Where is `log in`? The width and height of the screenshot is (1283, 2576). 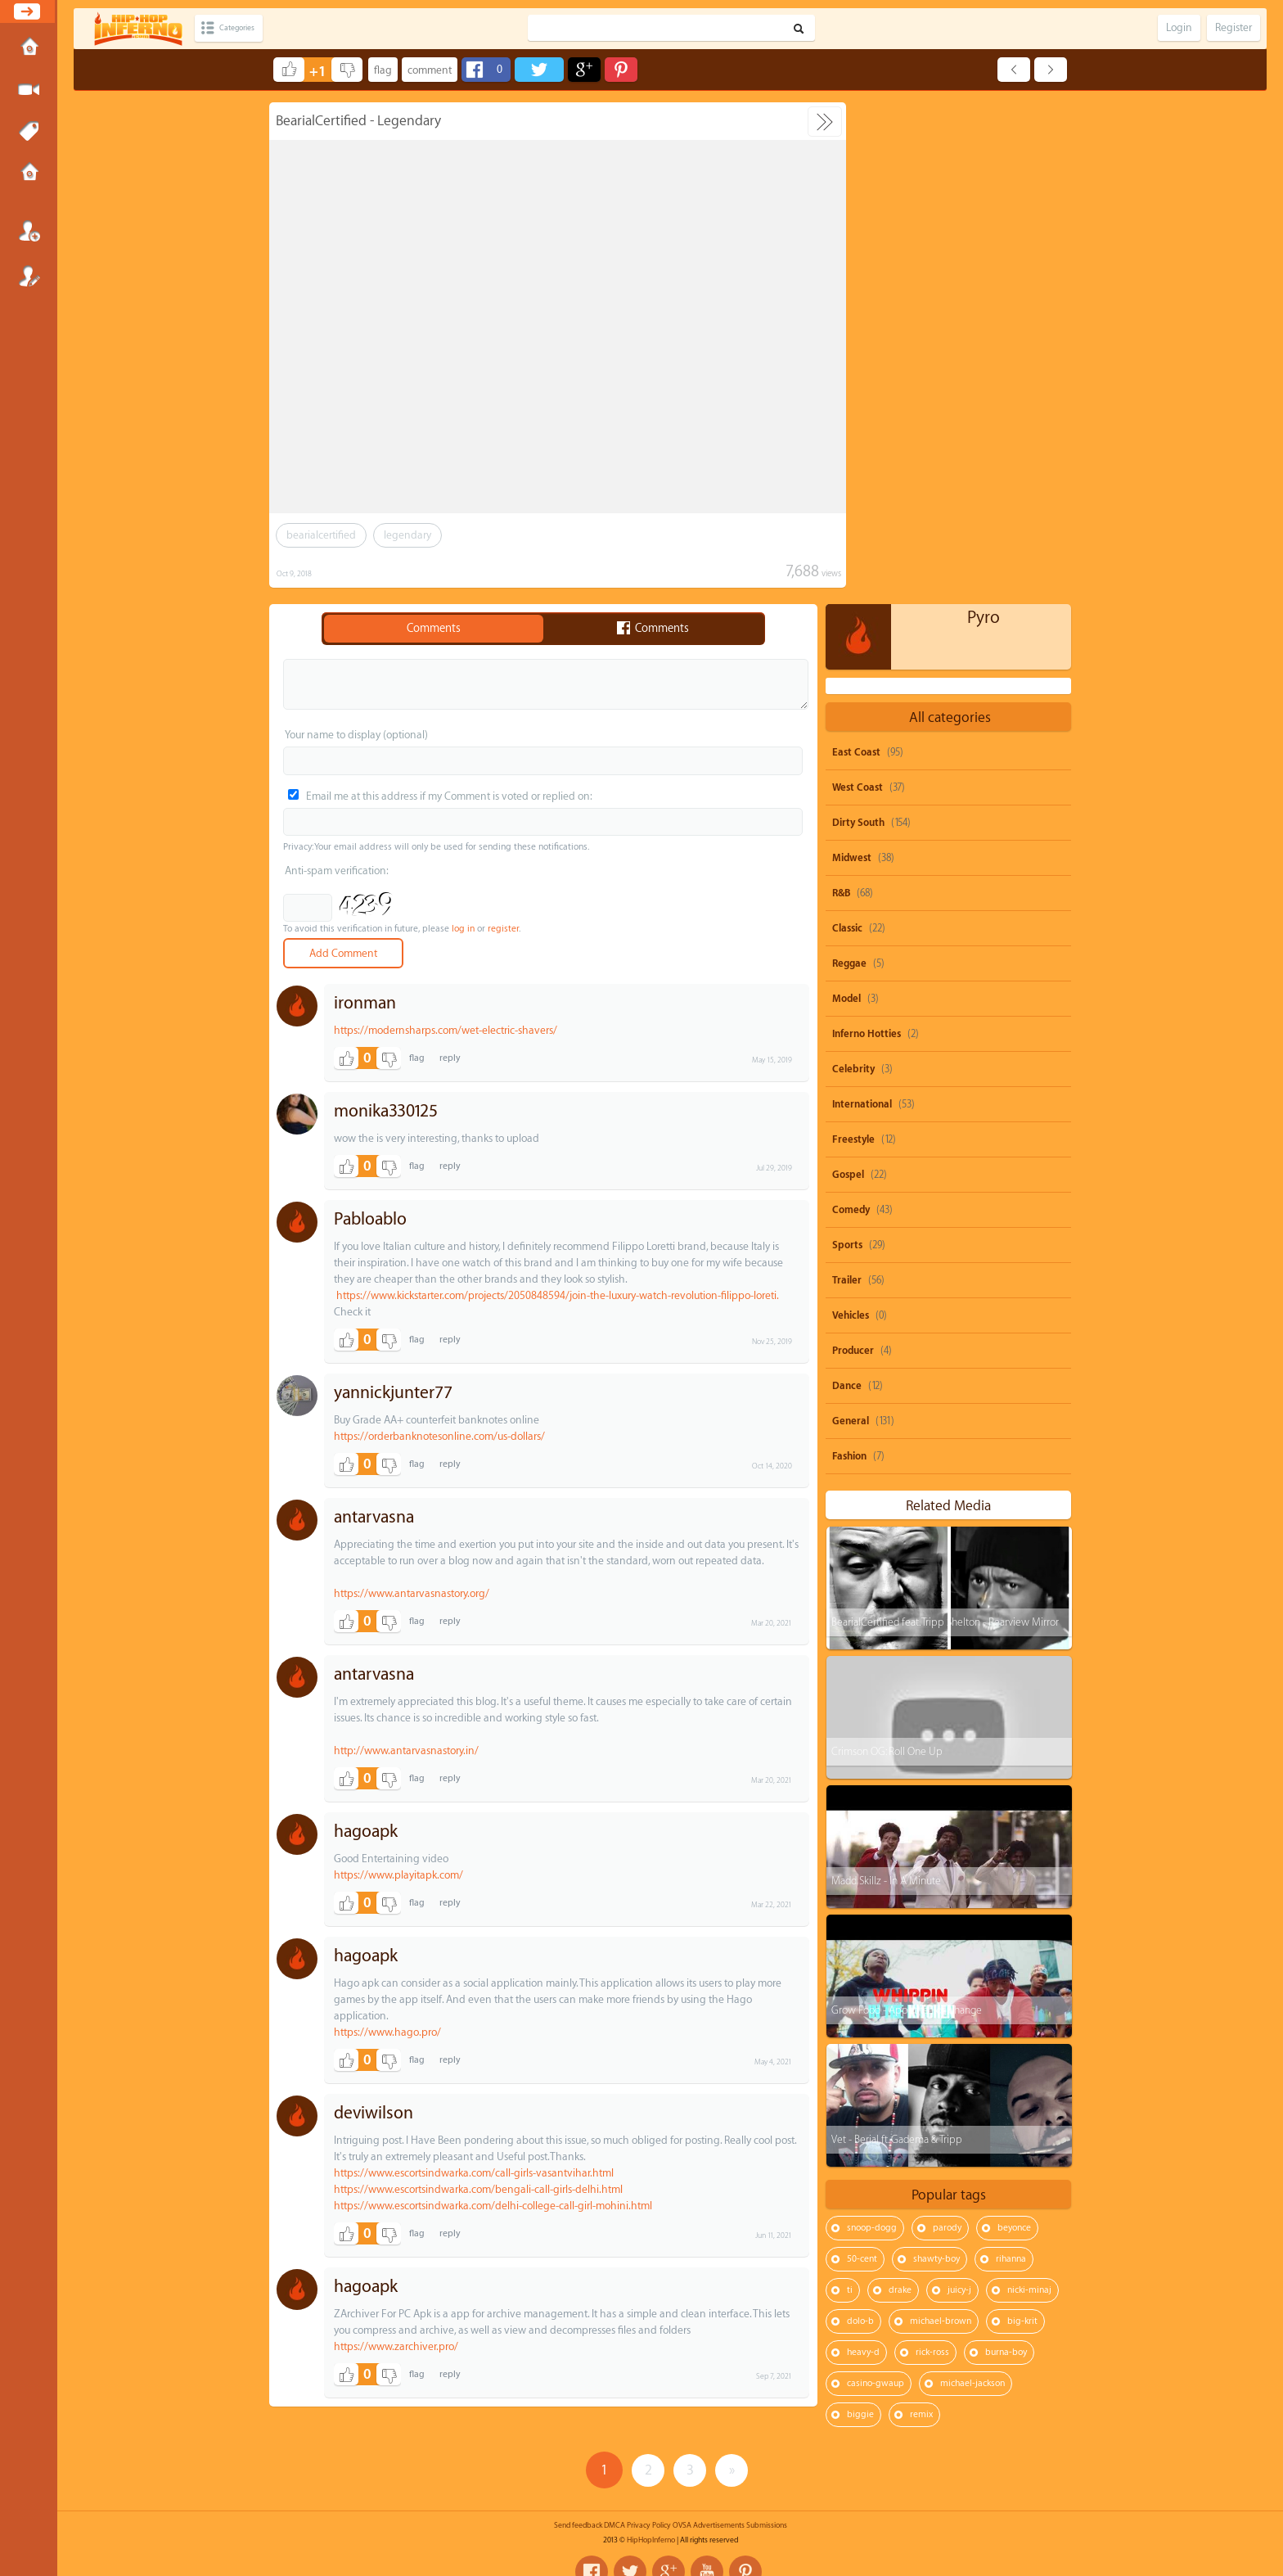 log in is located at coordinates (463, 928).